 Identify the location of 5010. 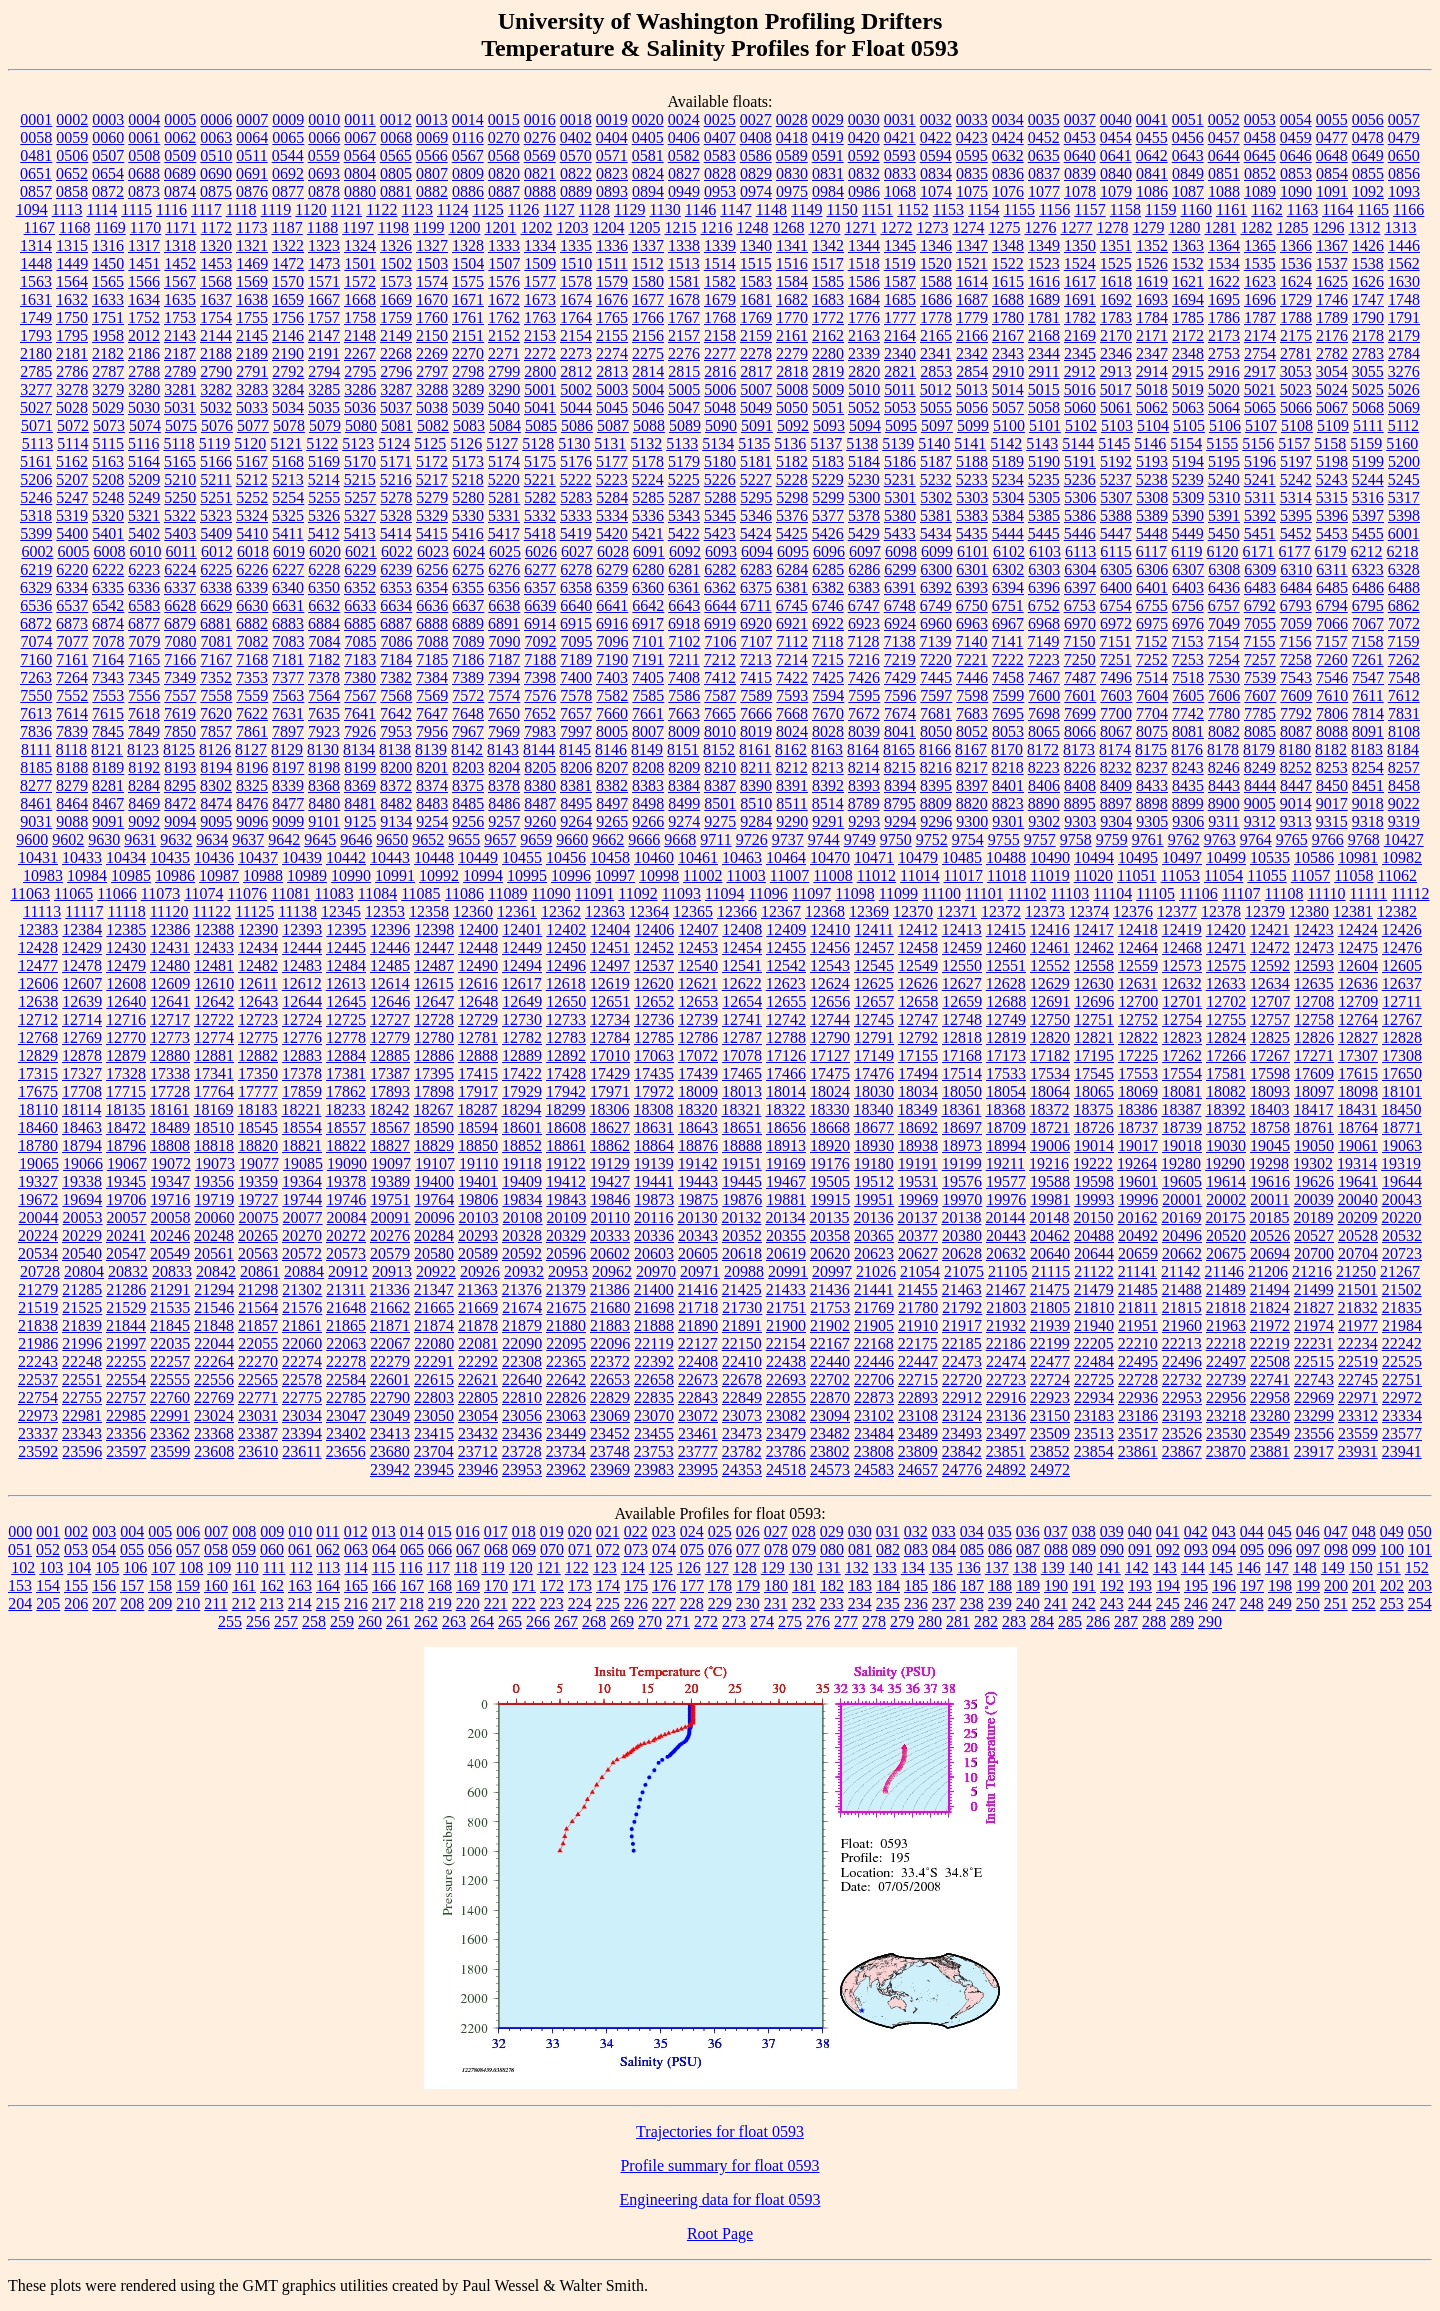
(864, 389).